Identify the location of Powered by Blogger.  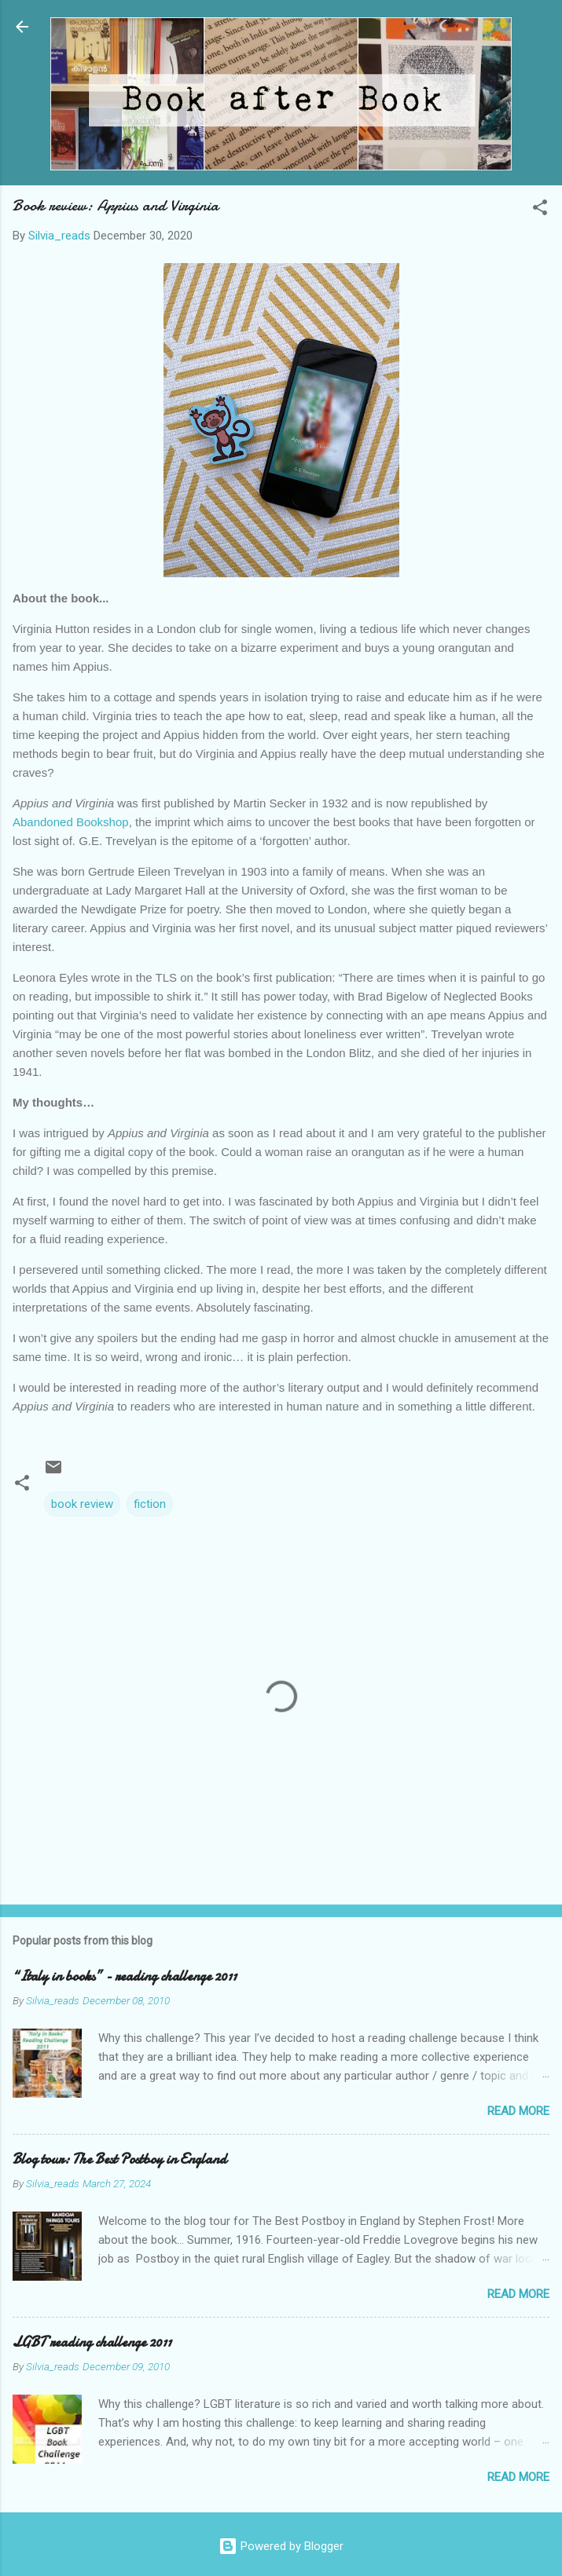
(281, 2546).